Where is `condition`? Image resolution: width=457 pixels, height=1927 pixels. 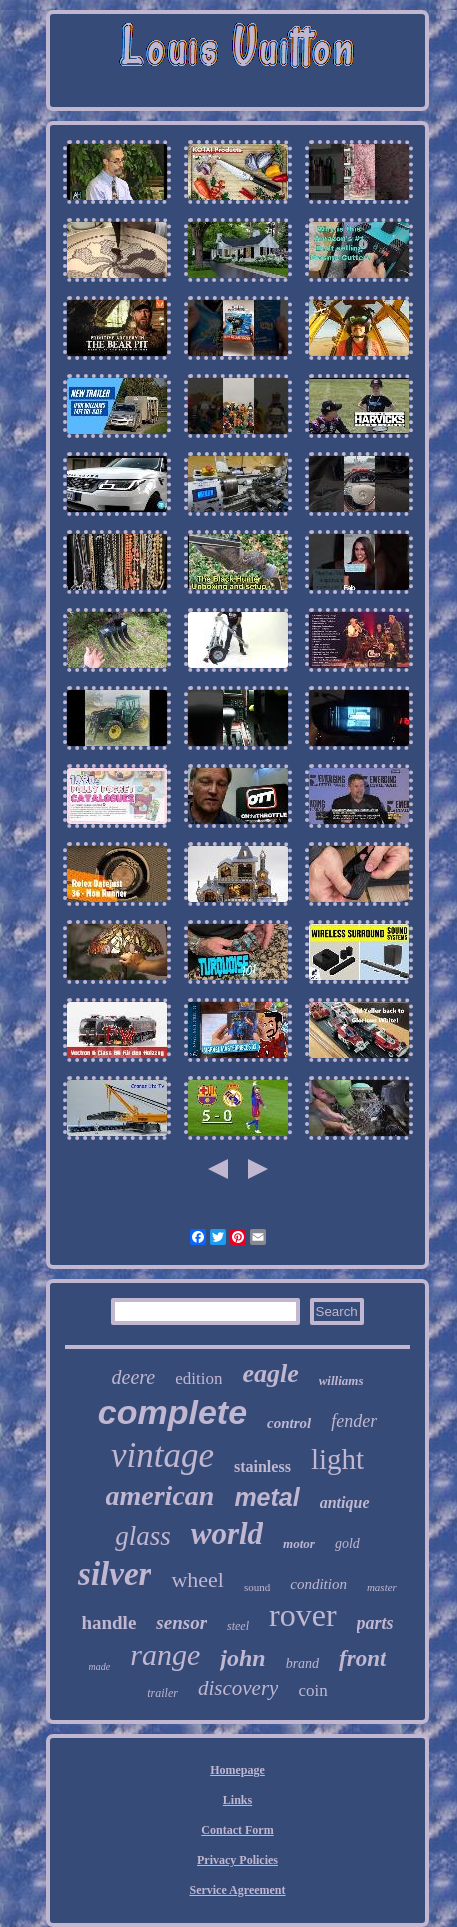 condition is located at coordinates (318, 1584).